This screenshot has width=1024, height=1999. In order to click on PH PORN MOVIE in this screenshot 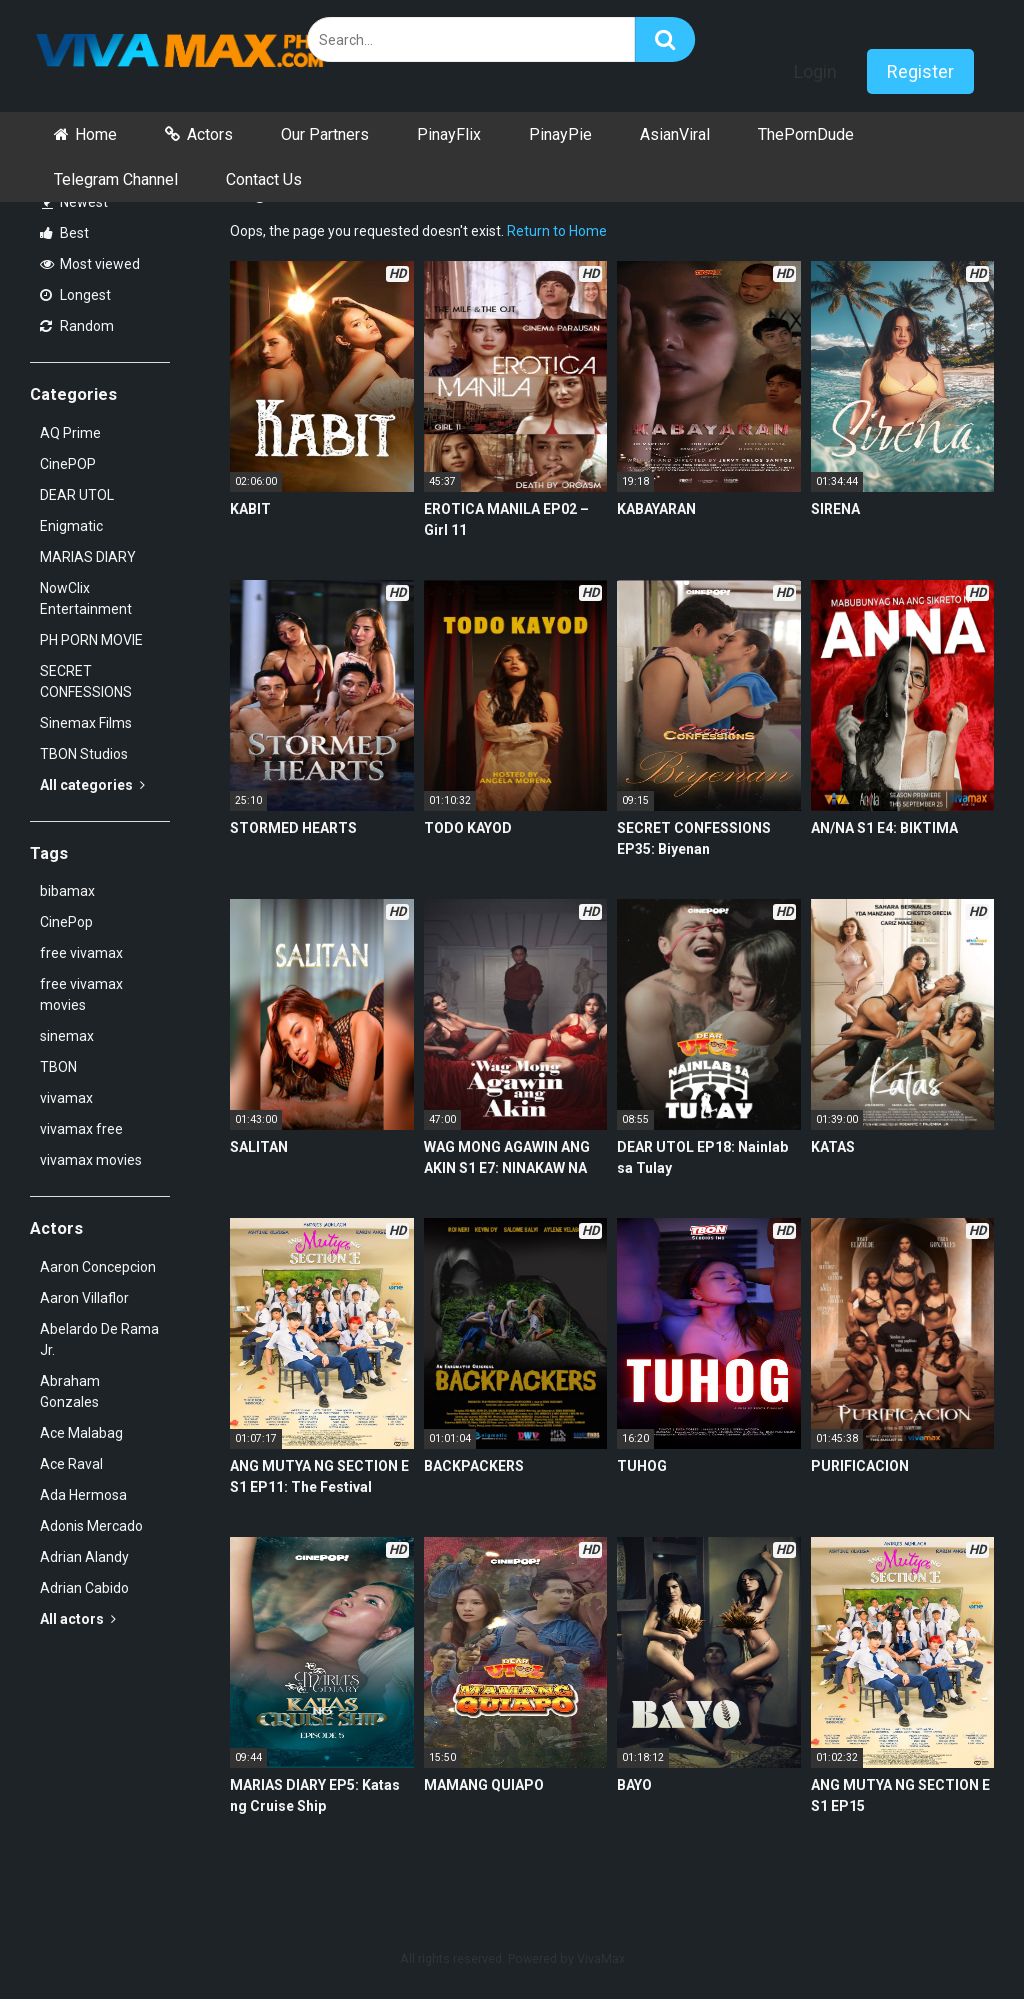, I will do `click(91, 640)`.